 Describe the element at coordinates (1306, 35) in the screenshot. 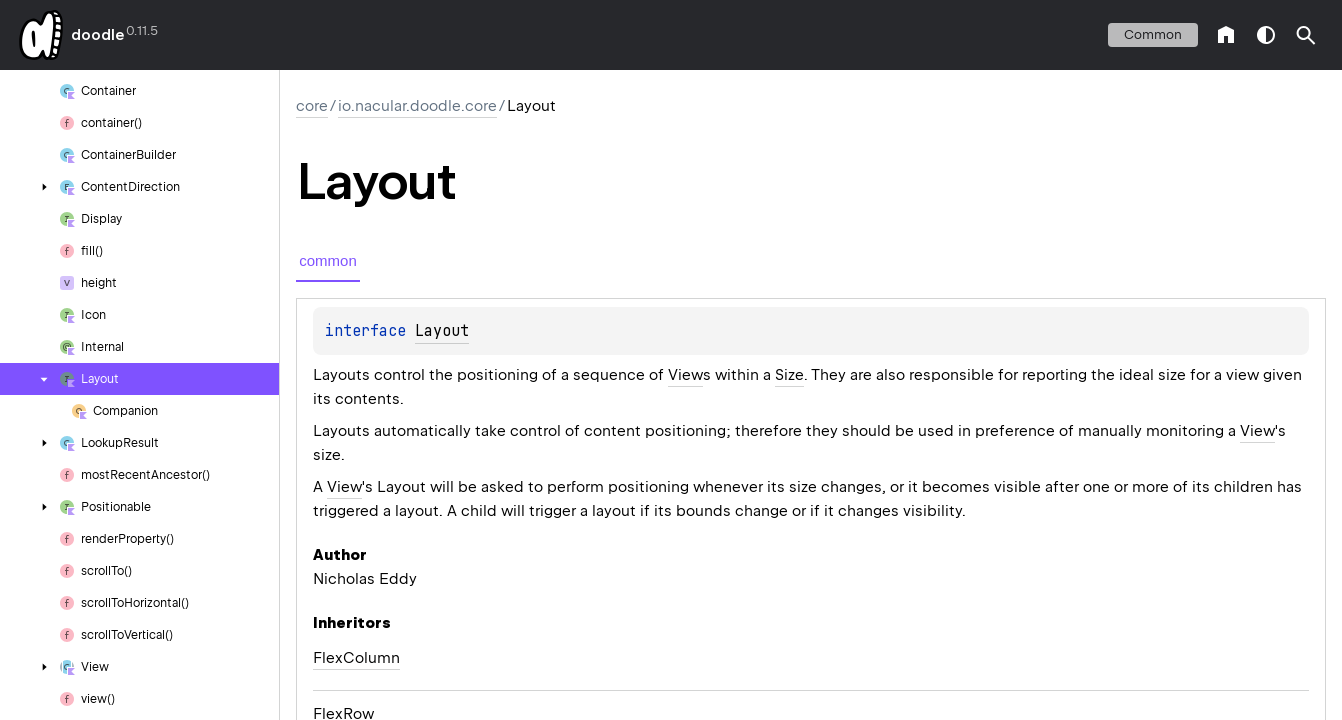

I see `[button]` at that location.